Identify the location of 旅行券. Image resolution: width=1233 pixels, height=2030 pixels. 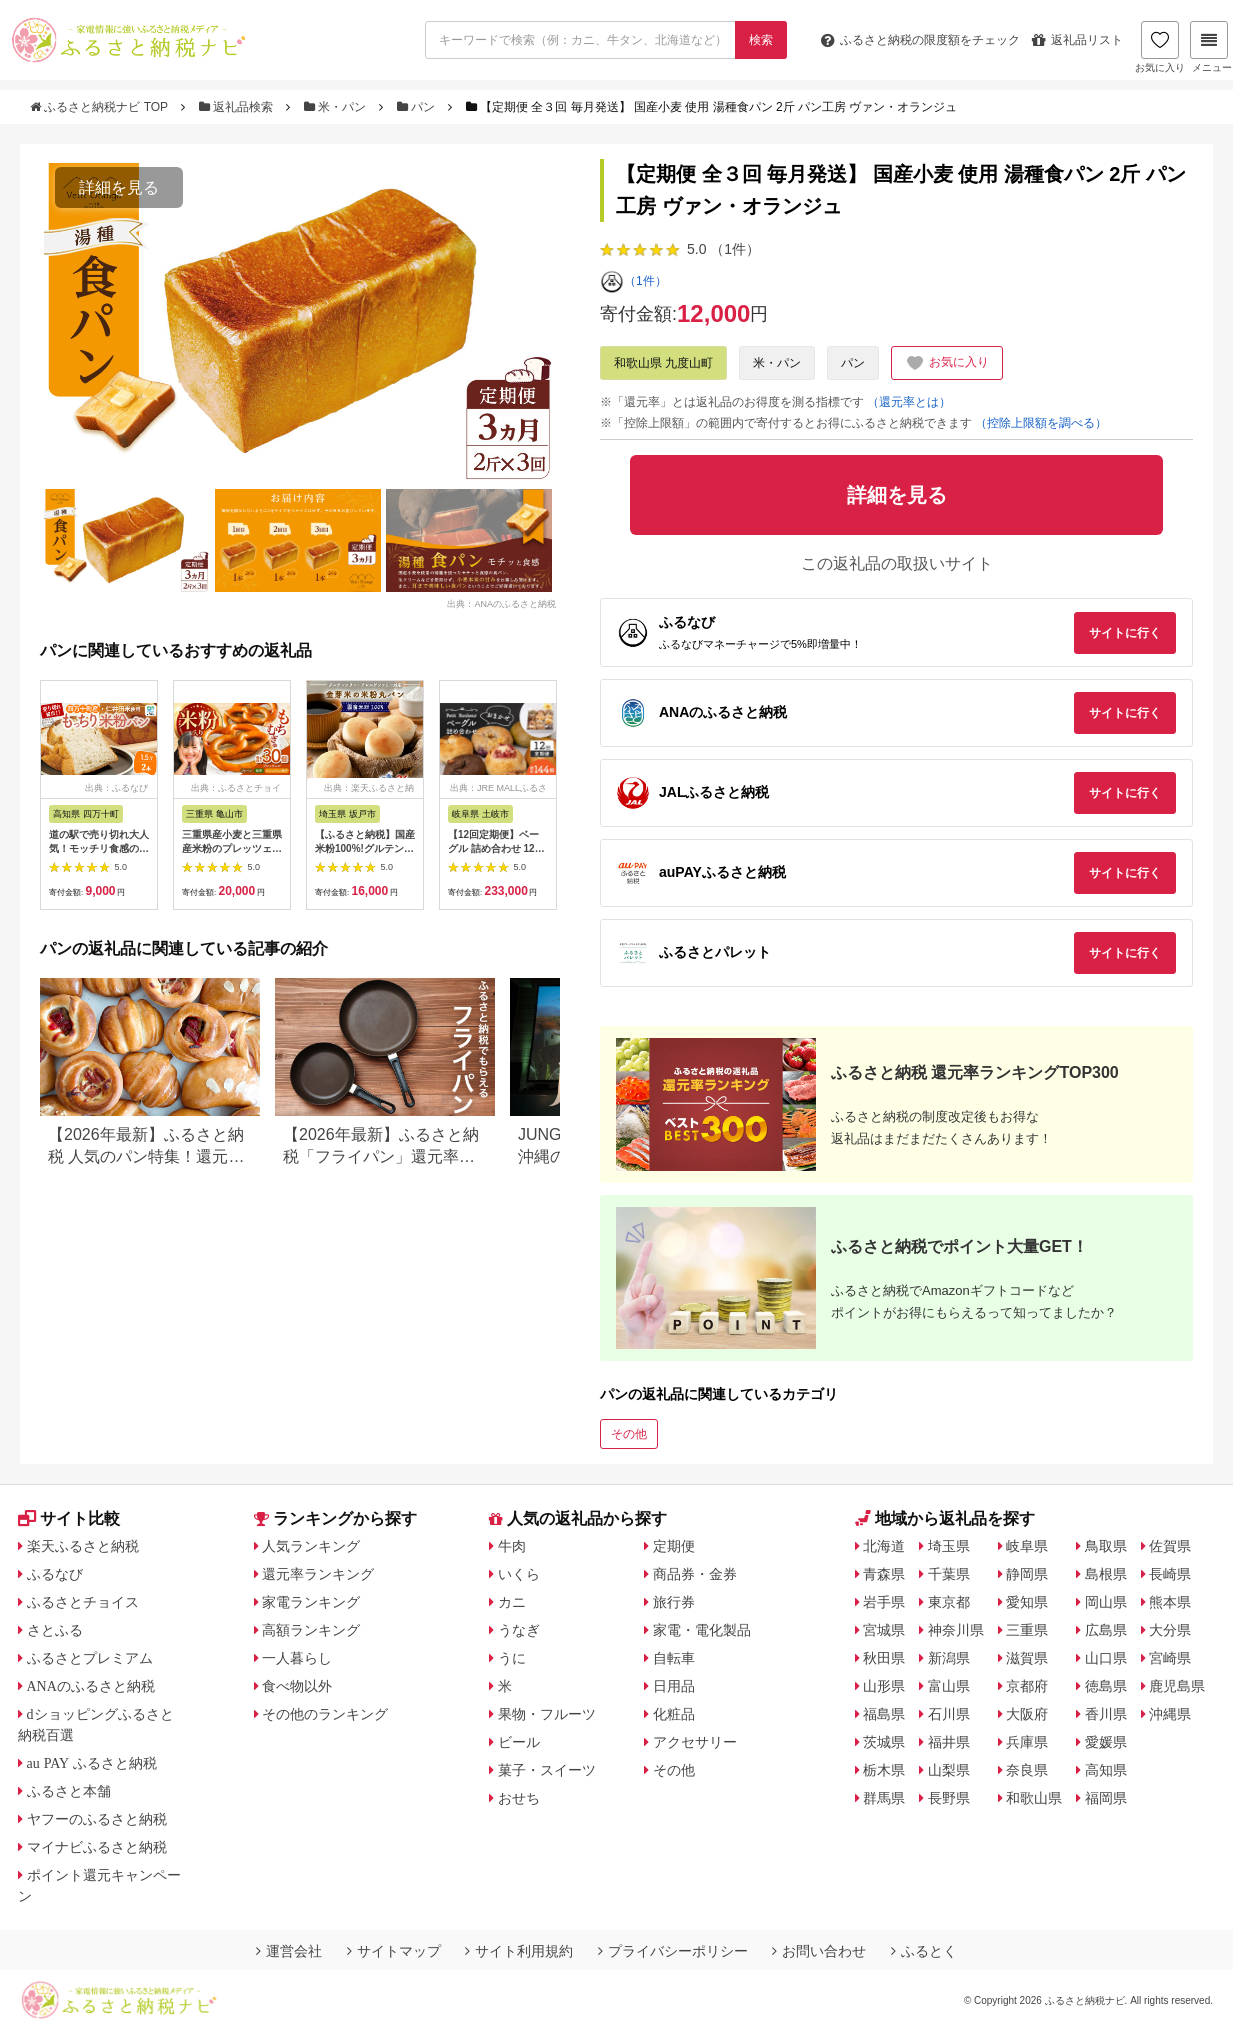
(674, 1602).